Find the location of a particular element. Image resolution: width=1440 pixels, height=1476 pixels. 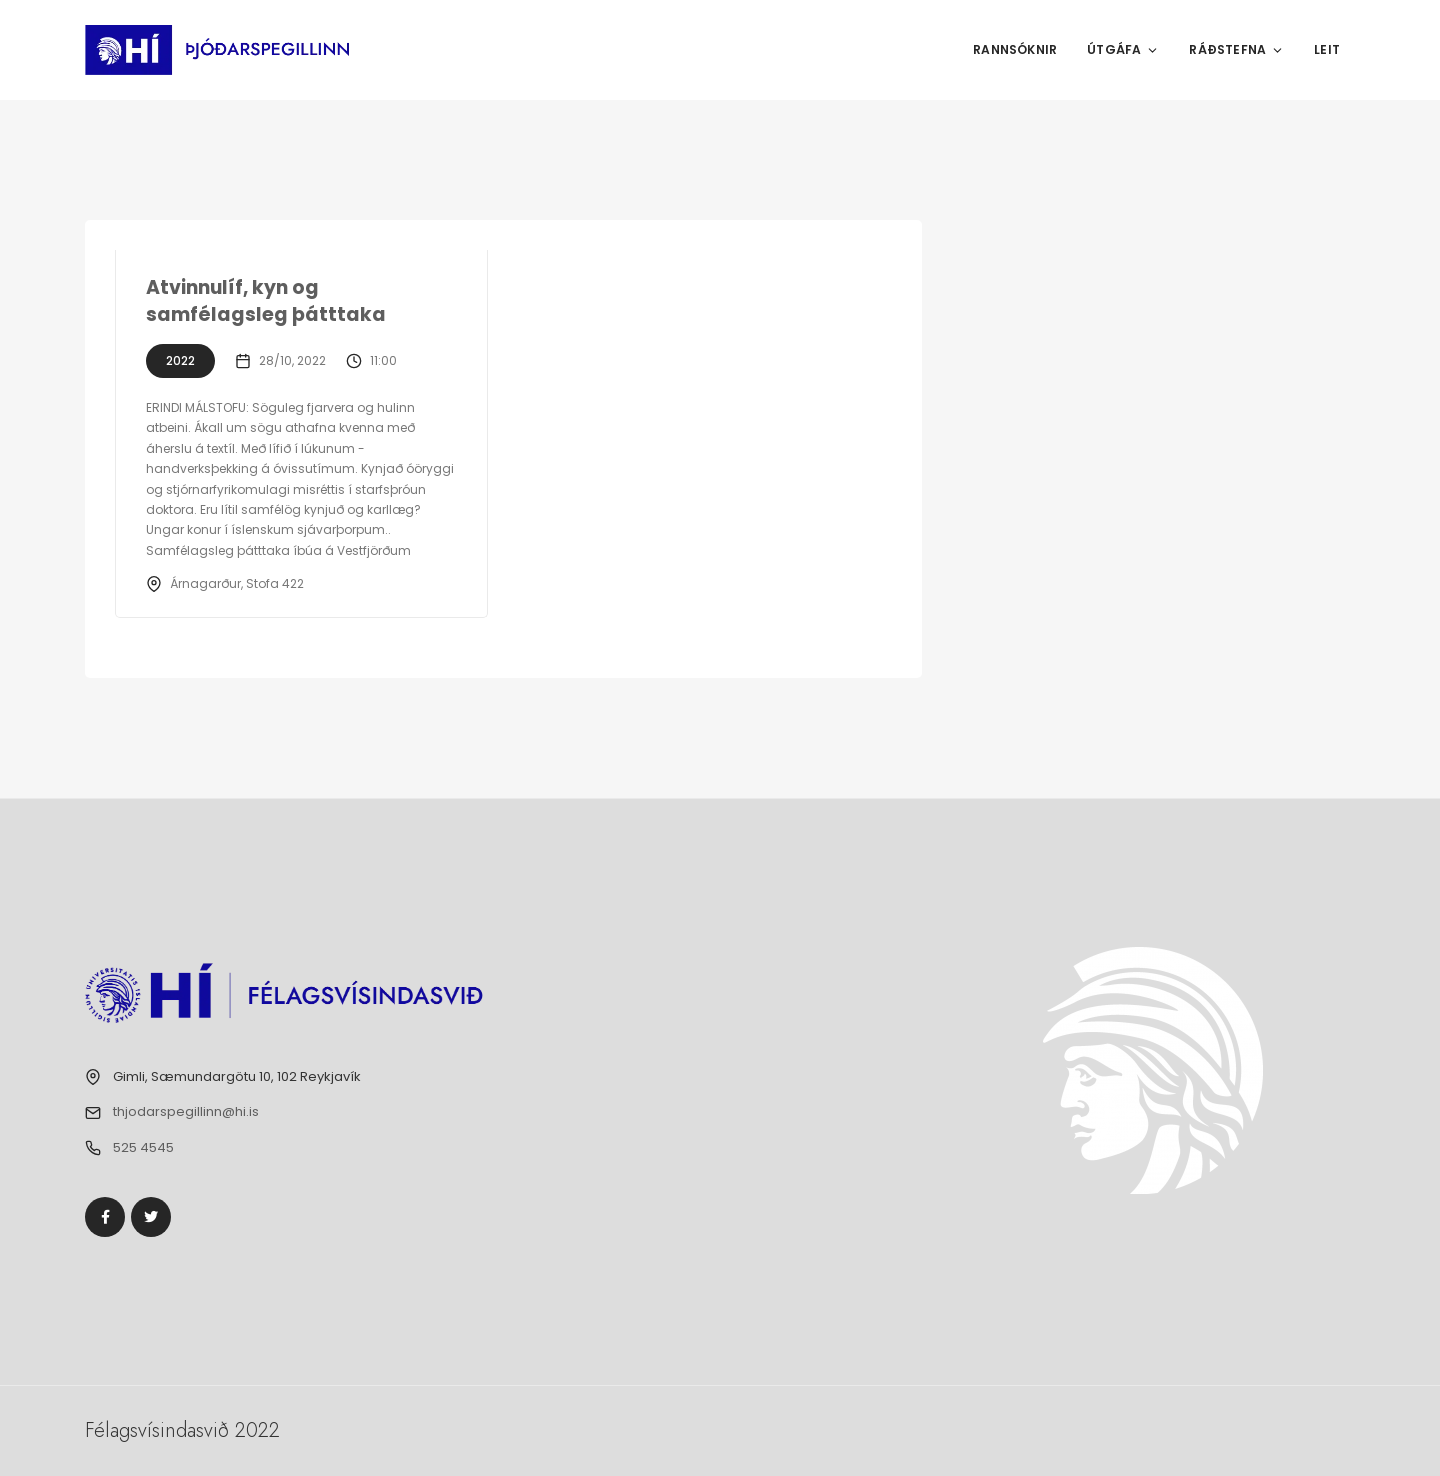

thjodarspegillinn@hi.is is located at coordinates (186, 1111).